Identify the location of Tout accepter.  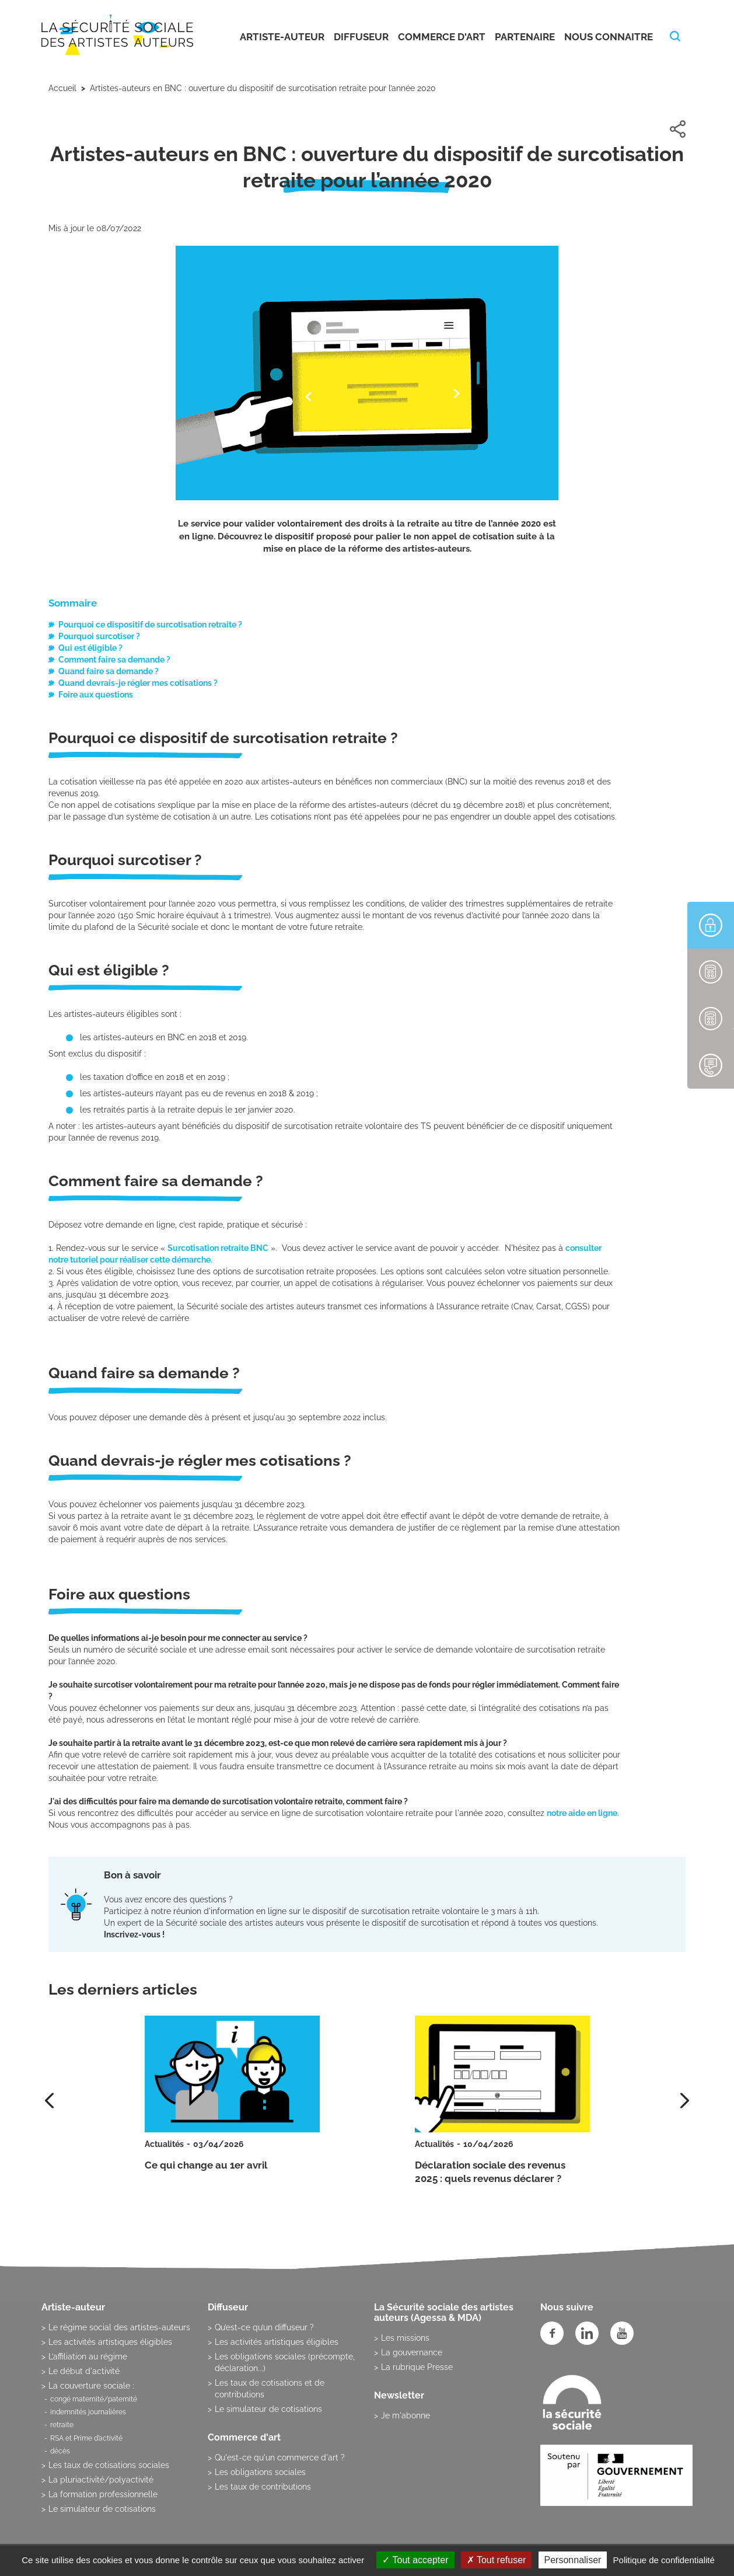
(415, 2560).